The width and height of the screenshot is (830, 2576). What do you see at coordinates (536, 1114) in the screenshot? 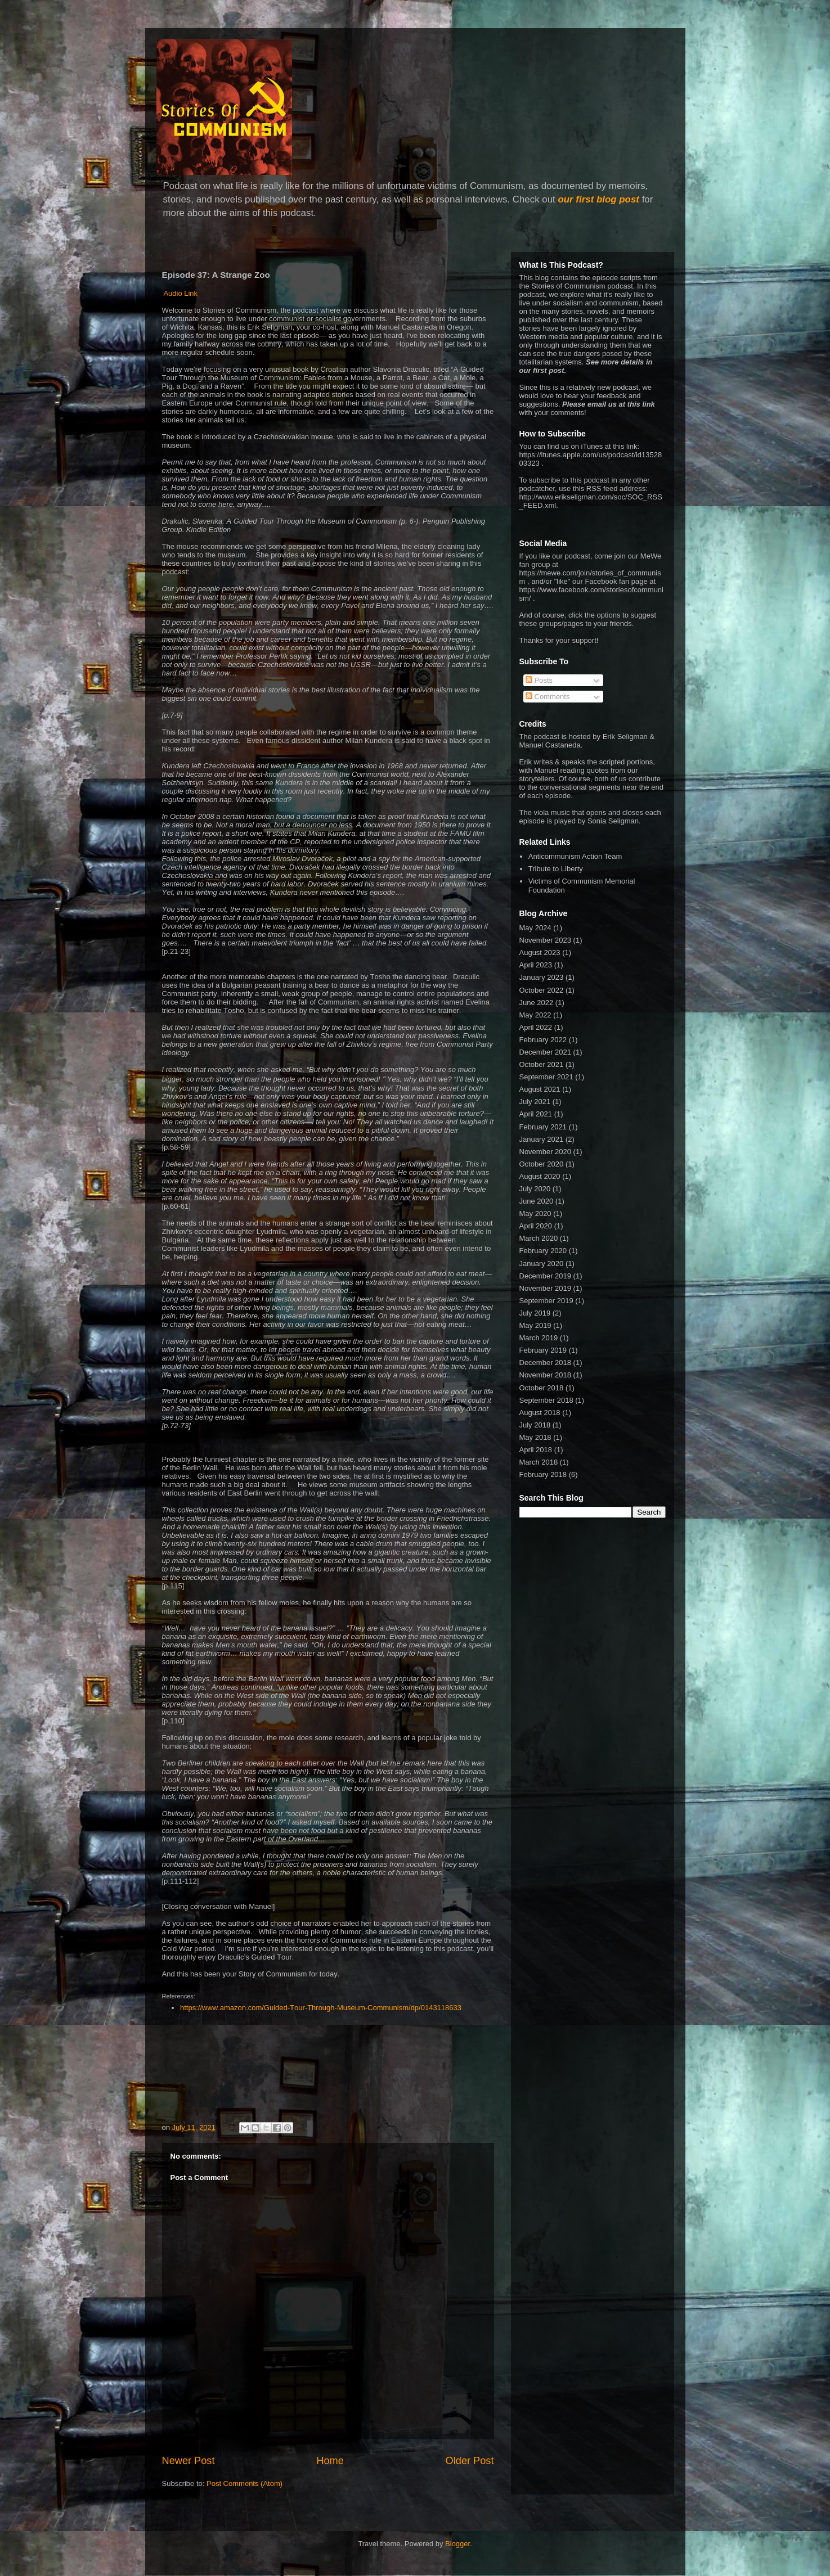
I see `April 2021` at bounding box center [536, 1114].